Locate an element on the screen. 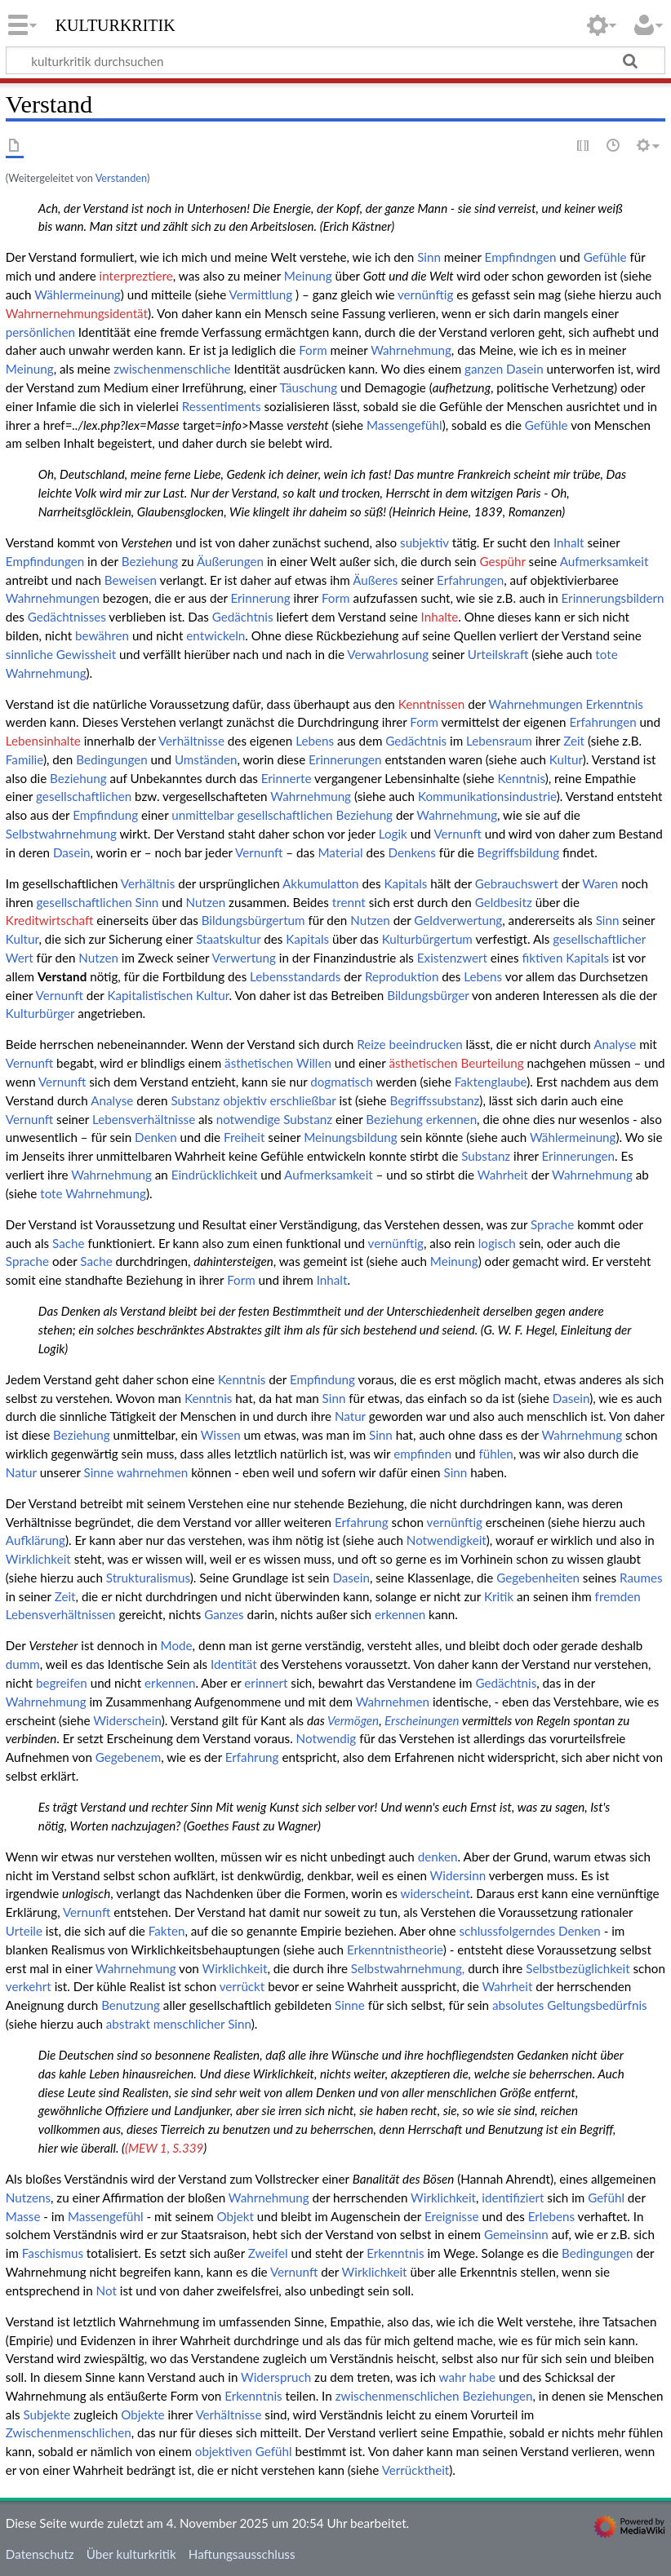 The width and height of the screenshot is (671, 2576). Wählermeinung is located at coordinates (77, 294).